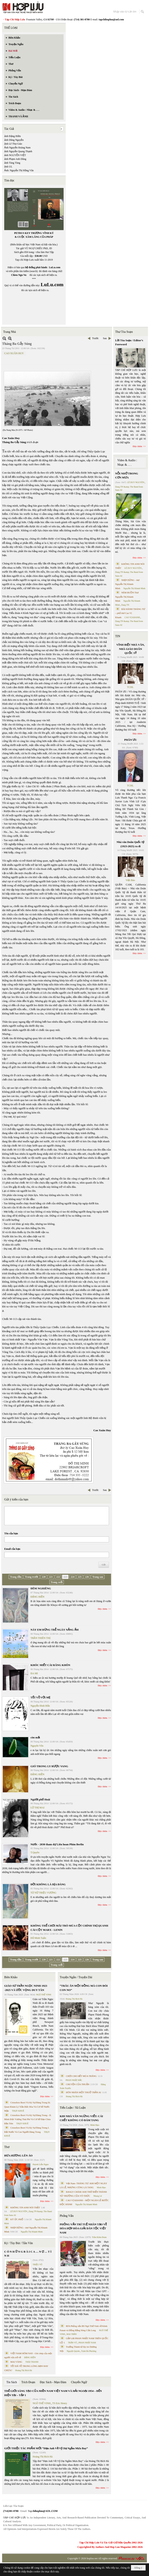  I want to click on Người phố Hoài, so click(40, 1799).